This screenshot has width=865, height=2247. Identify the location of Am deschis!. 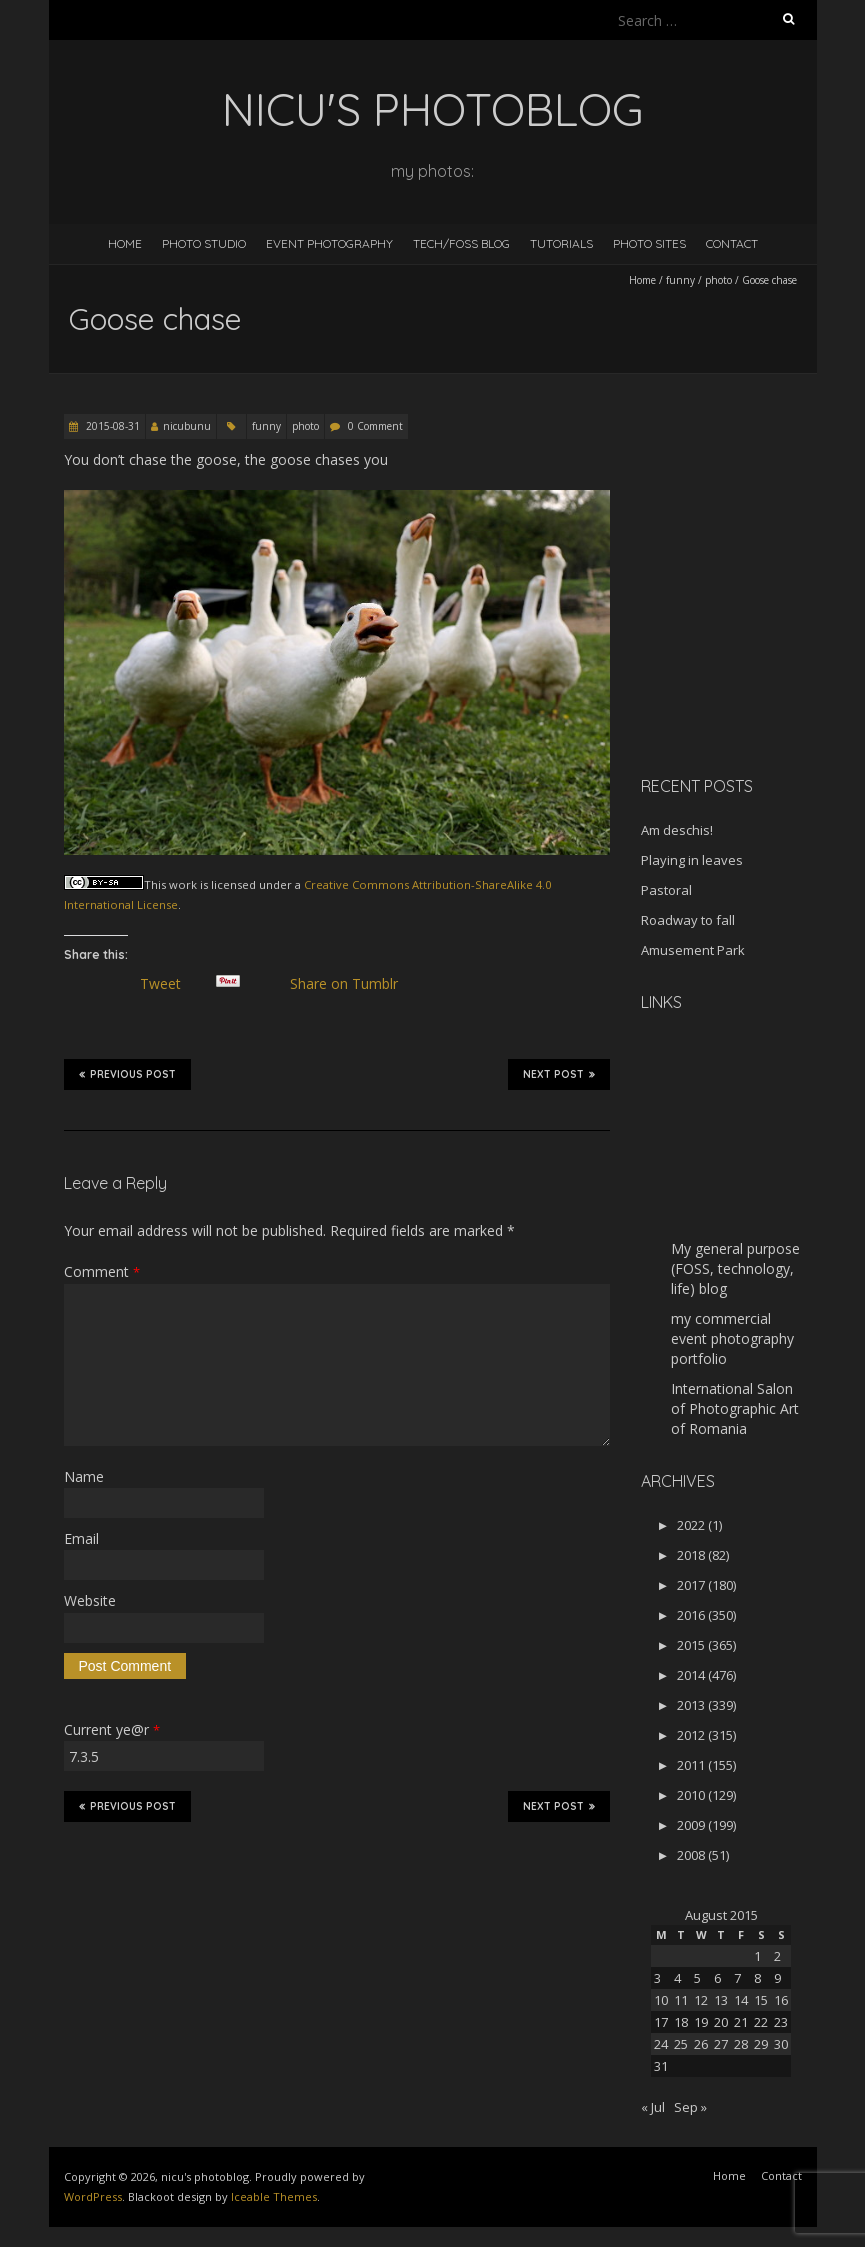
(677, 830).